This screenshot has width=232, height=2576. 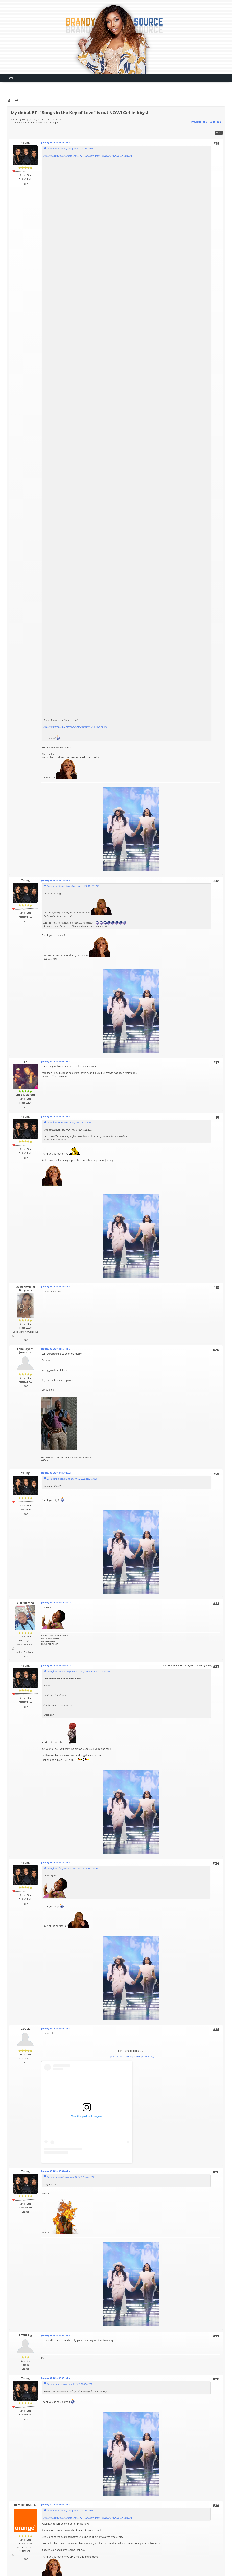 What do you see at coordinates (25, 2505) in the screenshot?
I see `Bentley. HARRIS!` at bounding box center [25, 2505].